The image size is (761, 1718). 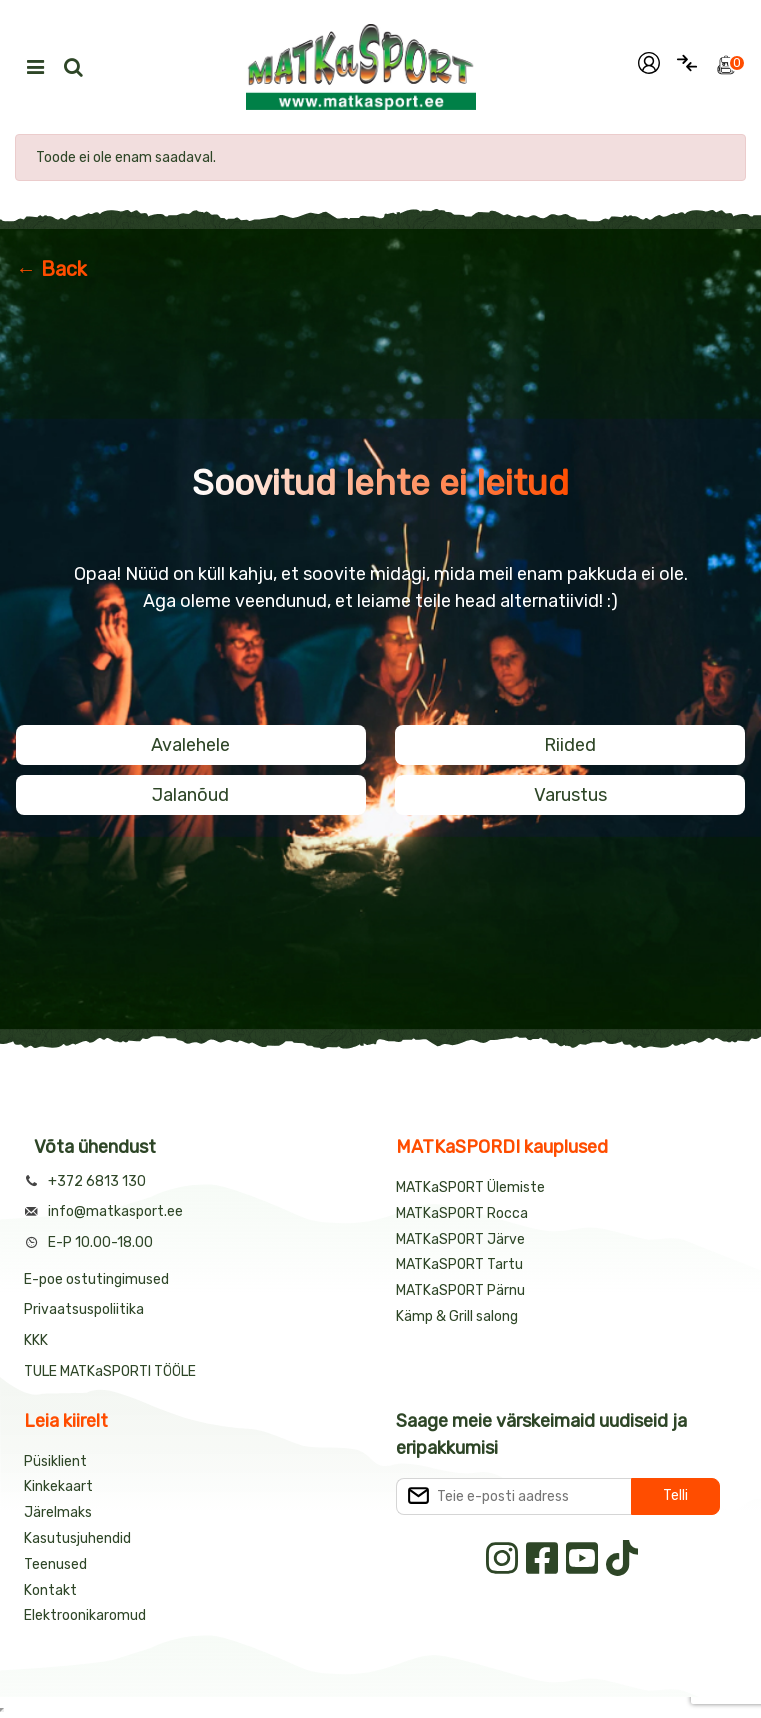 What do you see at coordinates (459, 1264) in the screenshot?
I see `MATKaSPORT Tartu` at bounding box center [459, 1264].